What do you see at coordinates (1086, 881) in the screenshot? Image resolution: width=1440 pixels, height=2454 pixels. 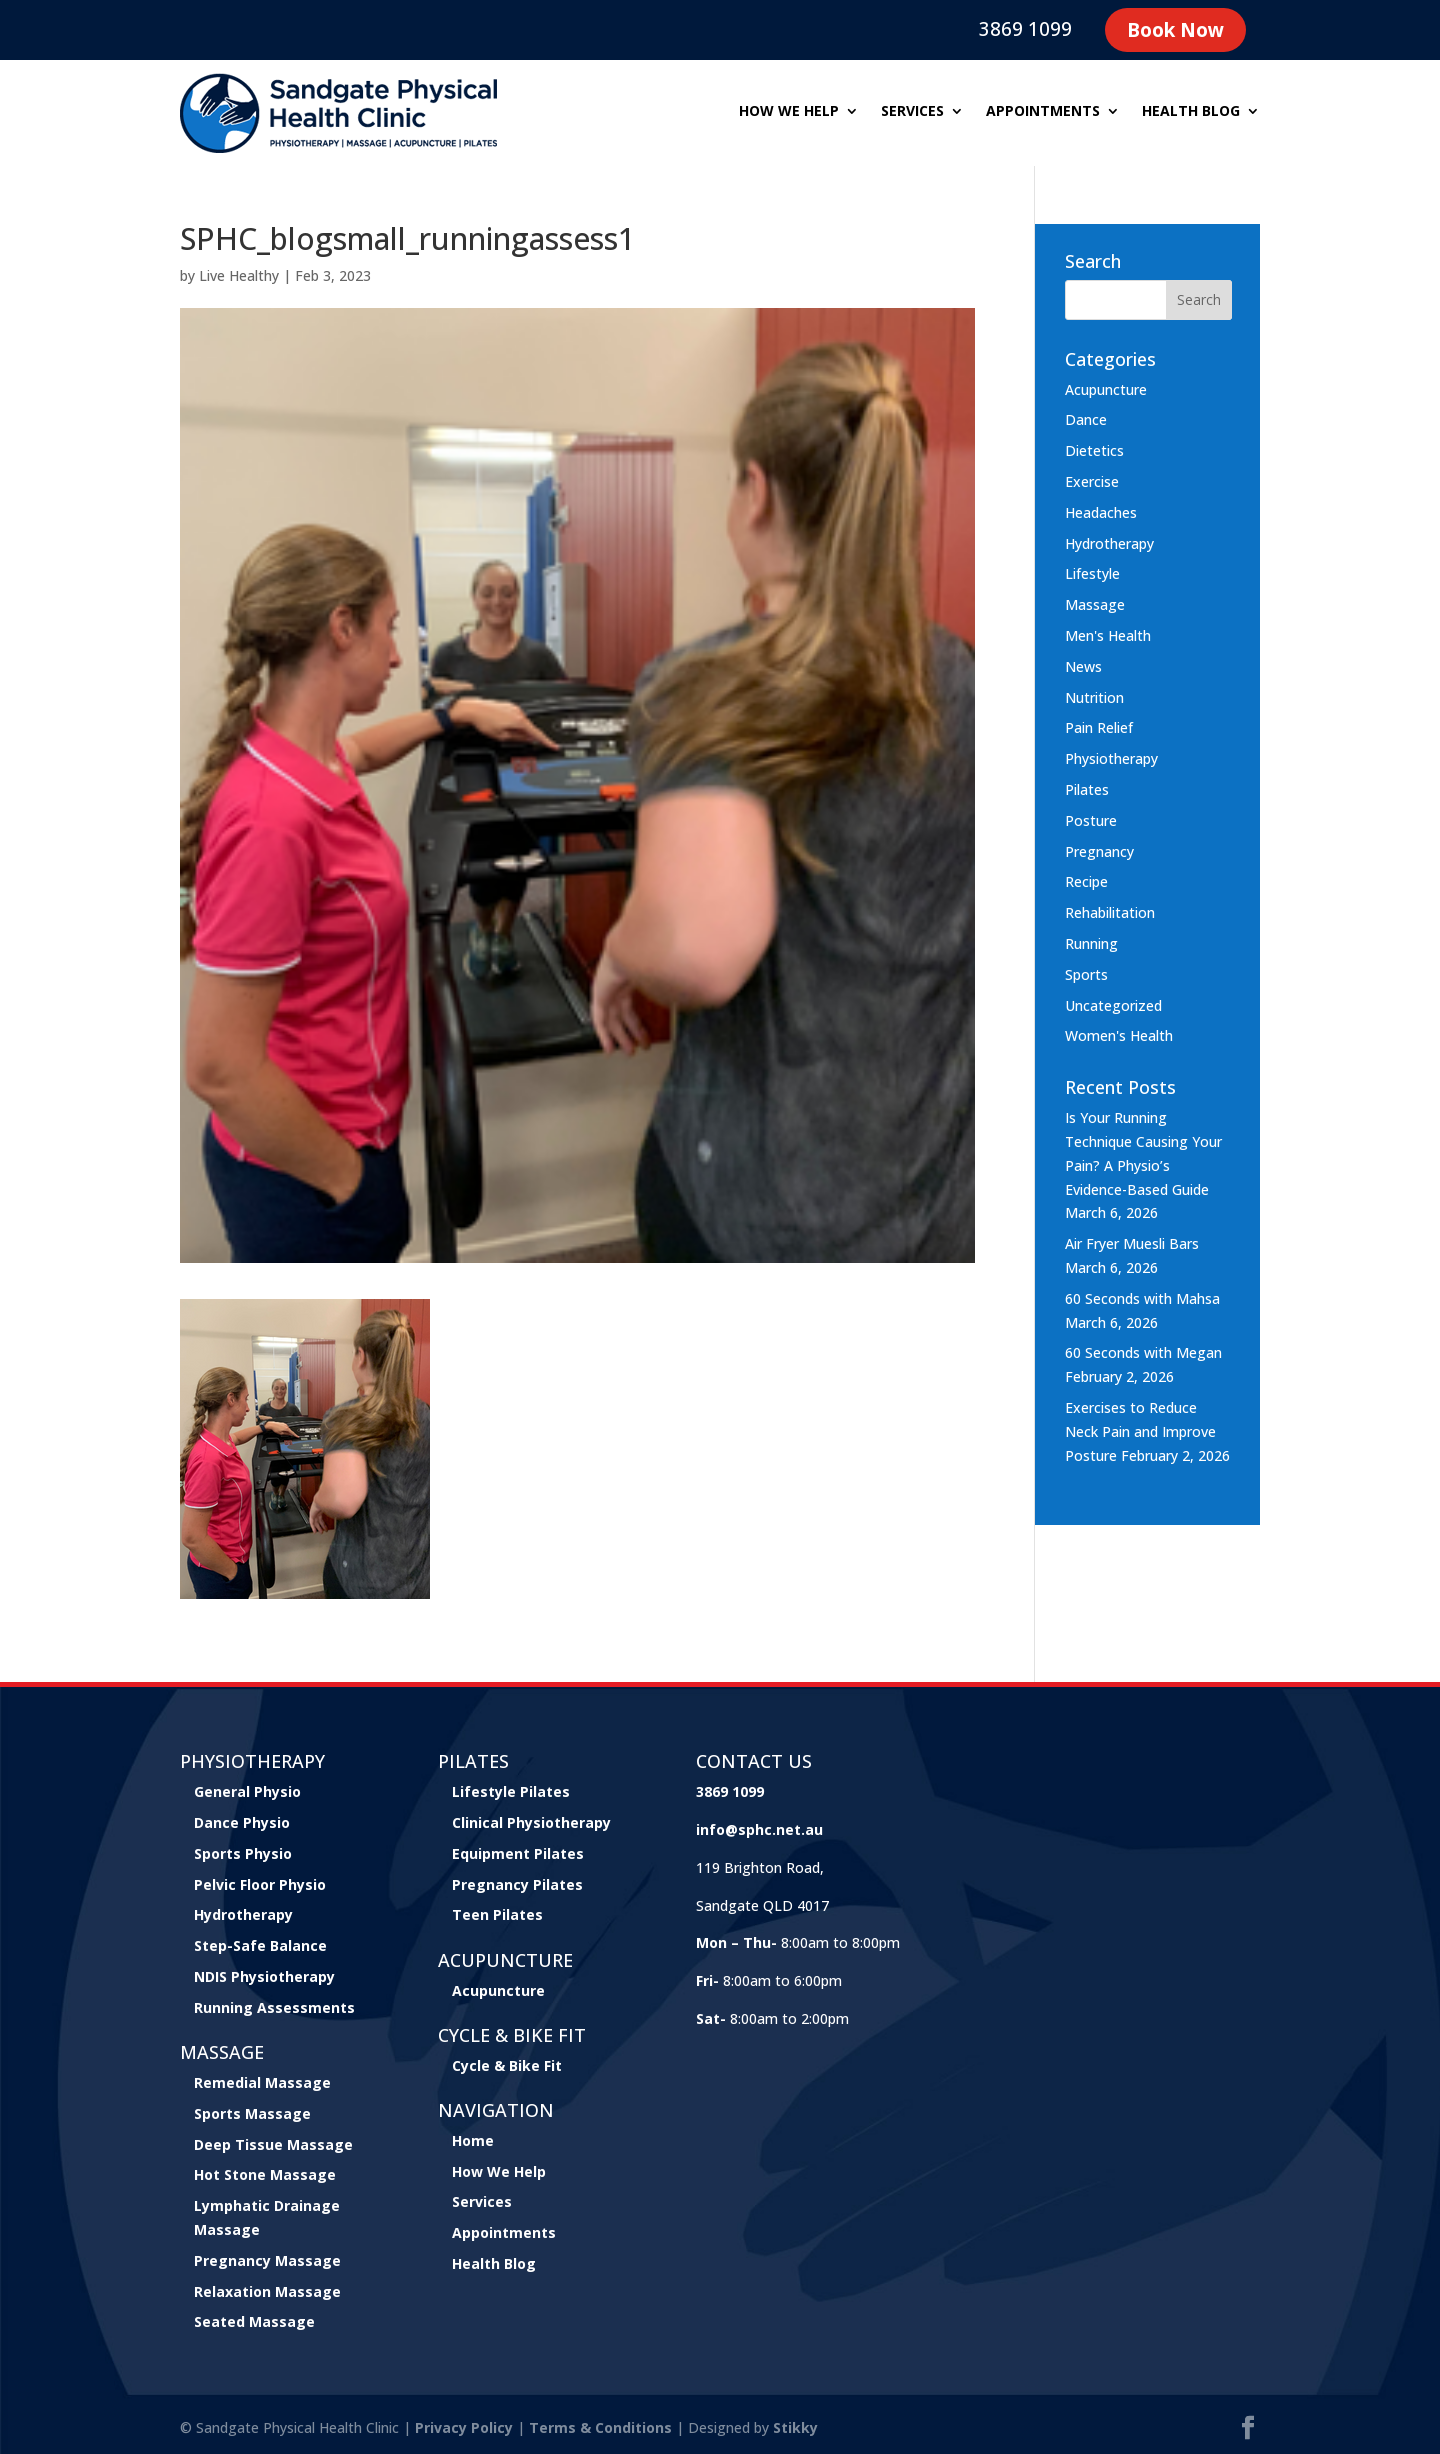 I see `Recipe` at bounding box center [1086, 881].